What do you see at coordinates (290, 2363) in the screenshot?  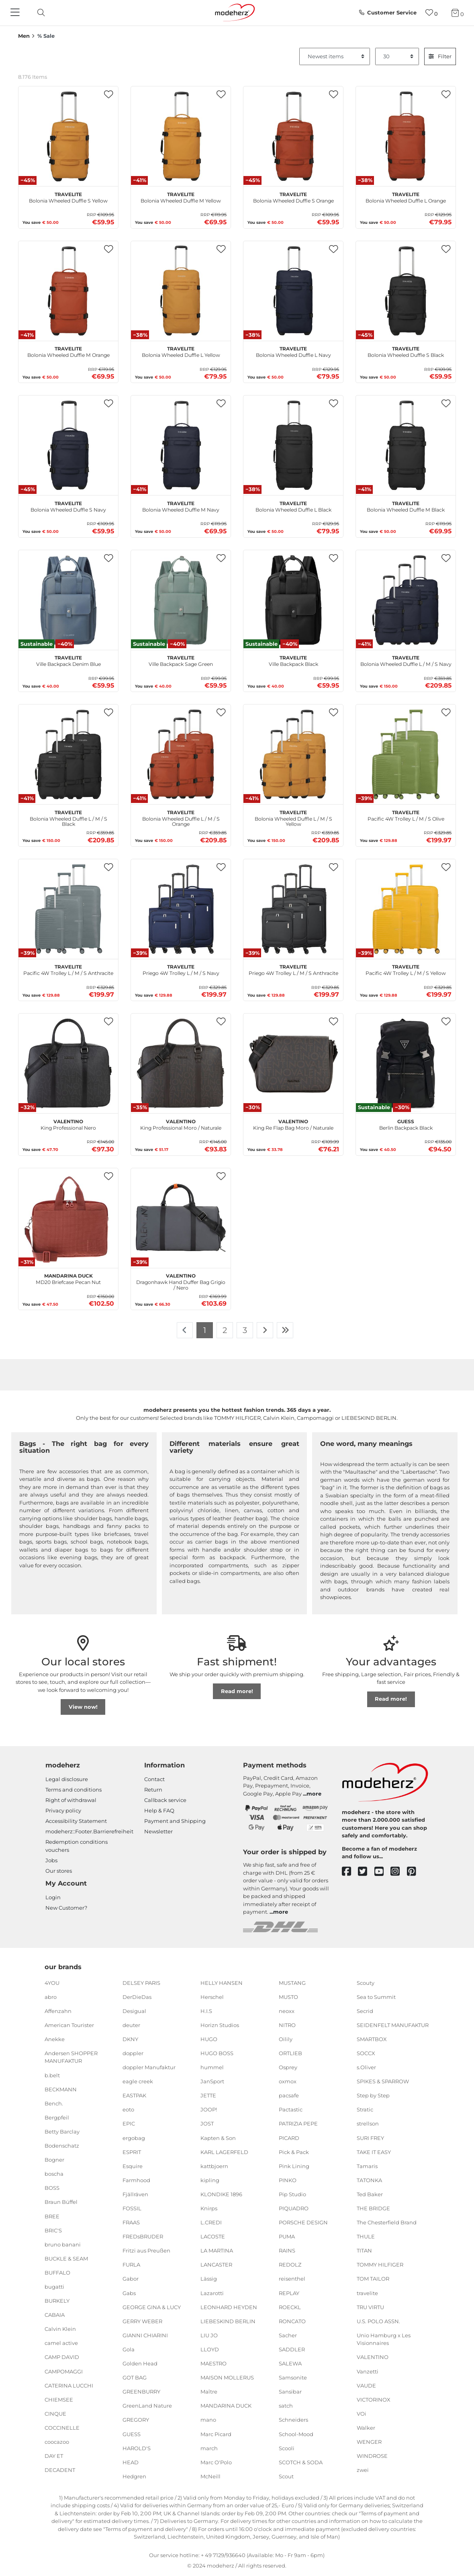 I see `SALEWA` at bounding box center [290, 2363].